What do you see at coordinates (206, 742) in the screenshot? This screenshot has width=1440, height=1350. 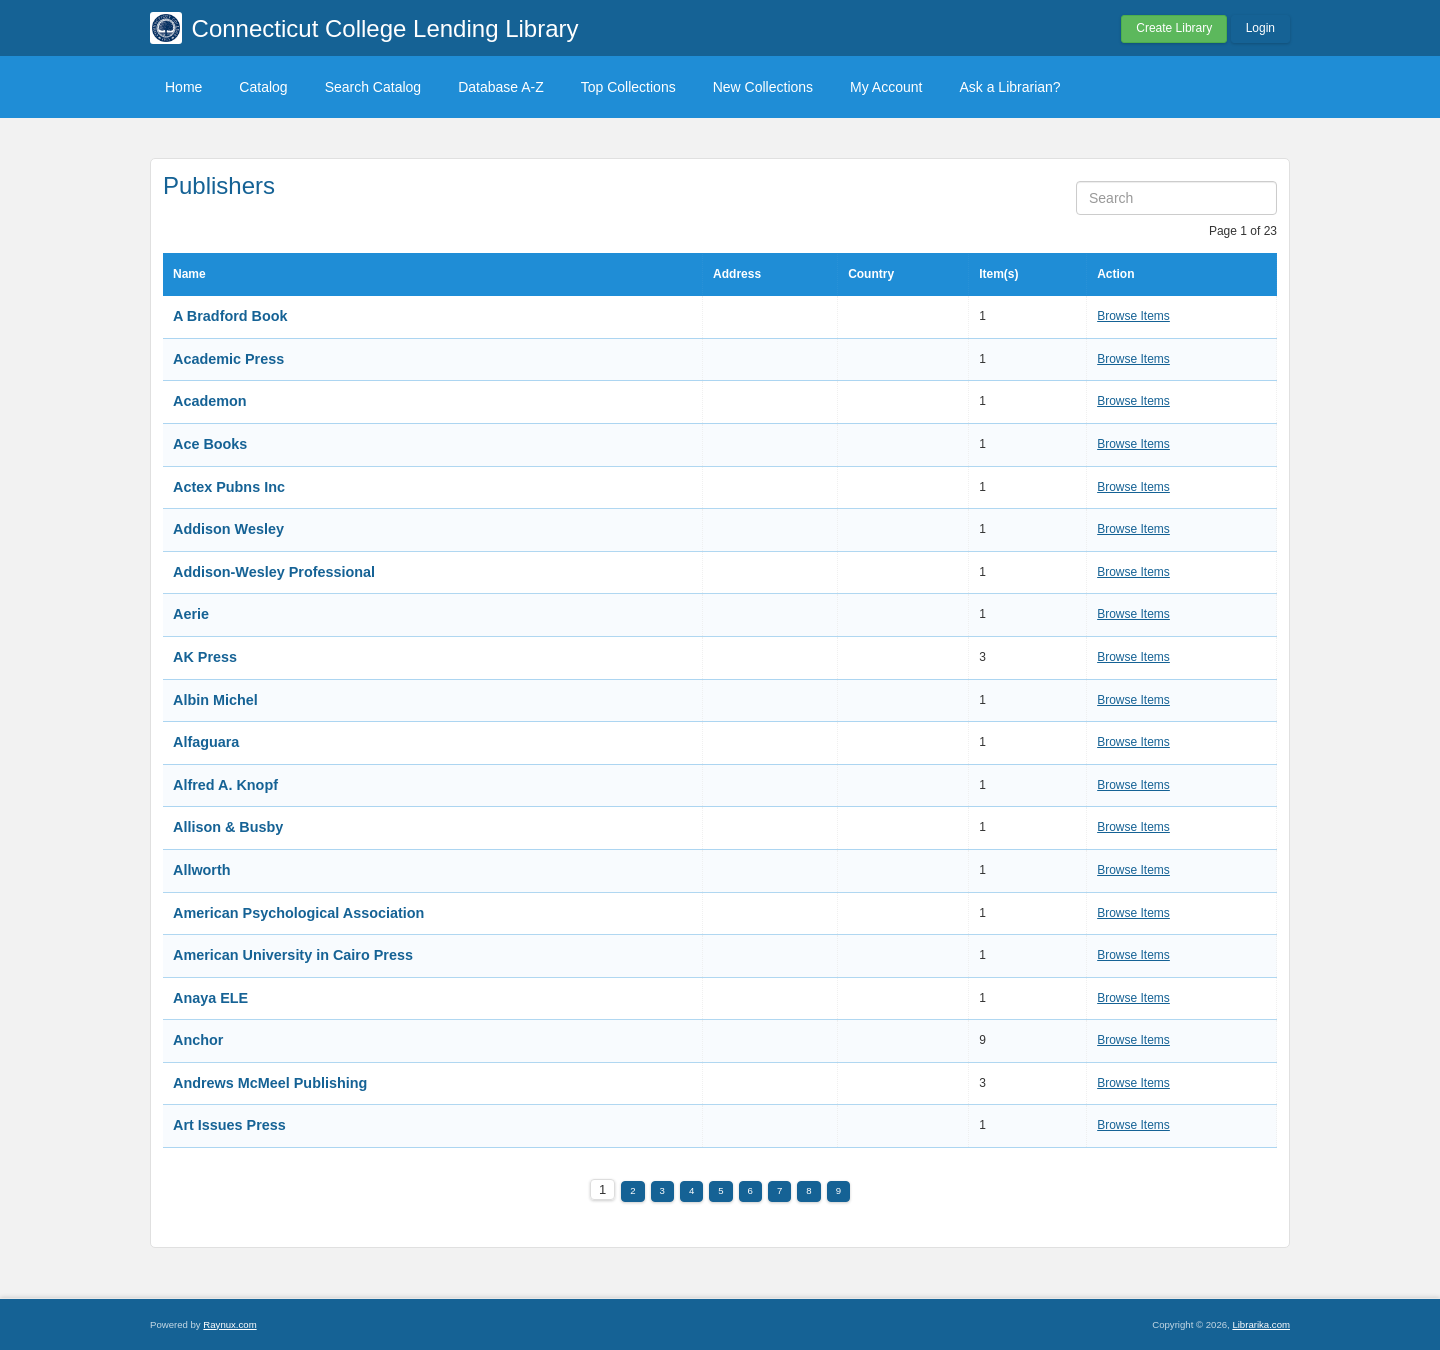 I see `Alfaguara` at bounding box center [206, 742].